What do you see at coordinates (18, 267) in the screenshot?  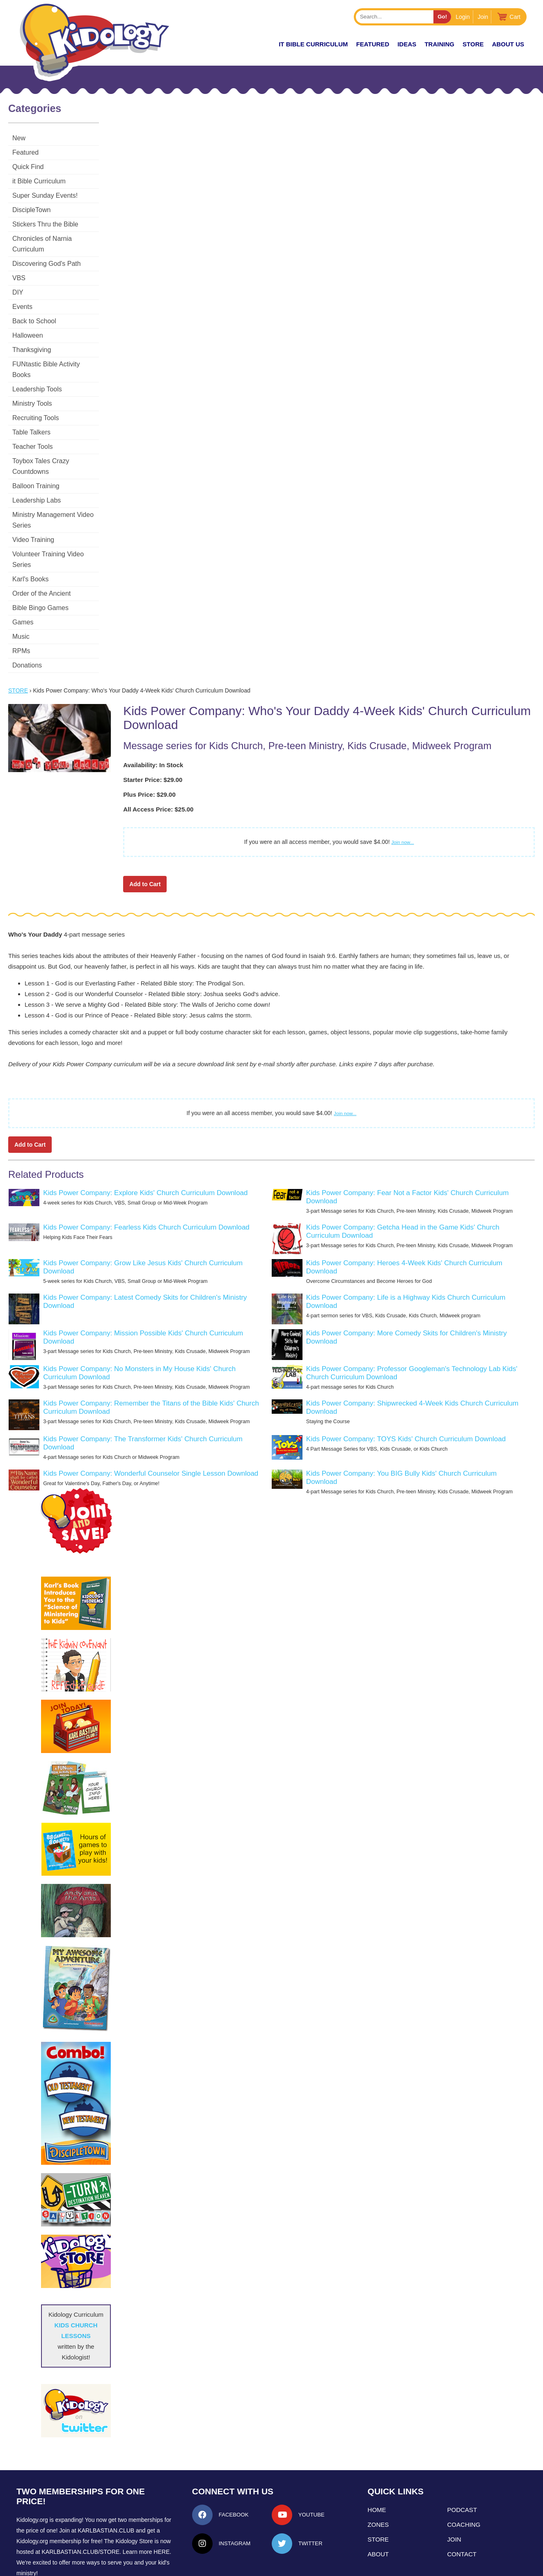 I see `VBS` at bounding box center [18, 267].